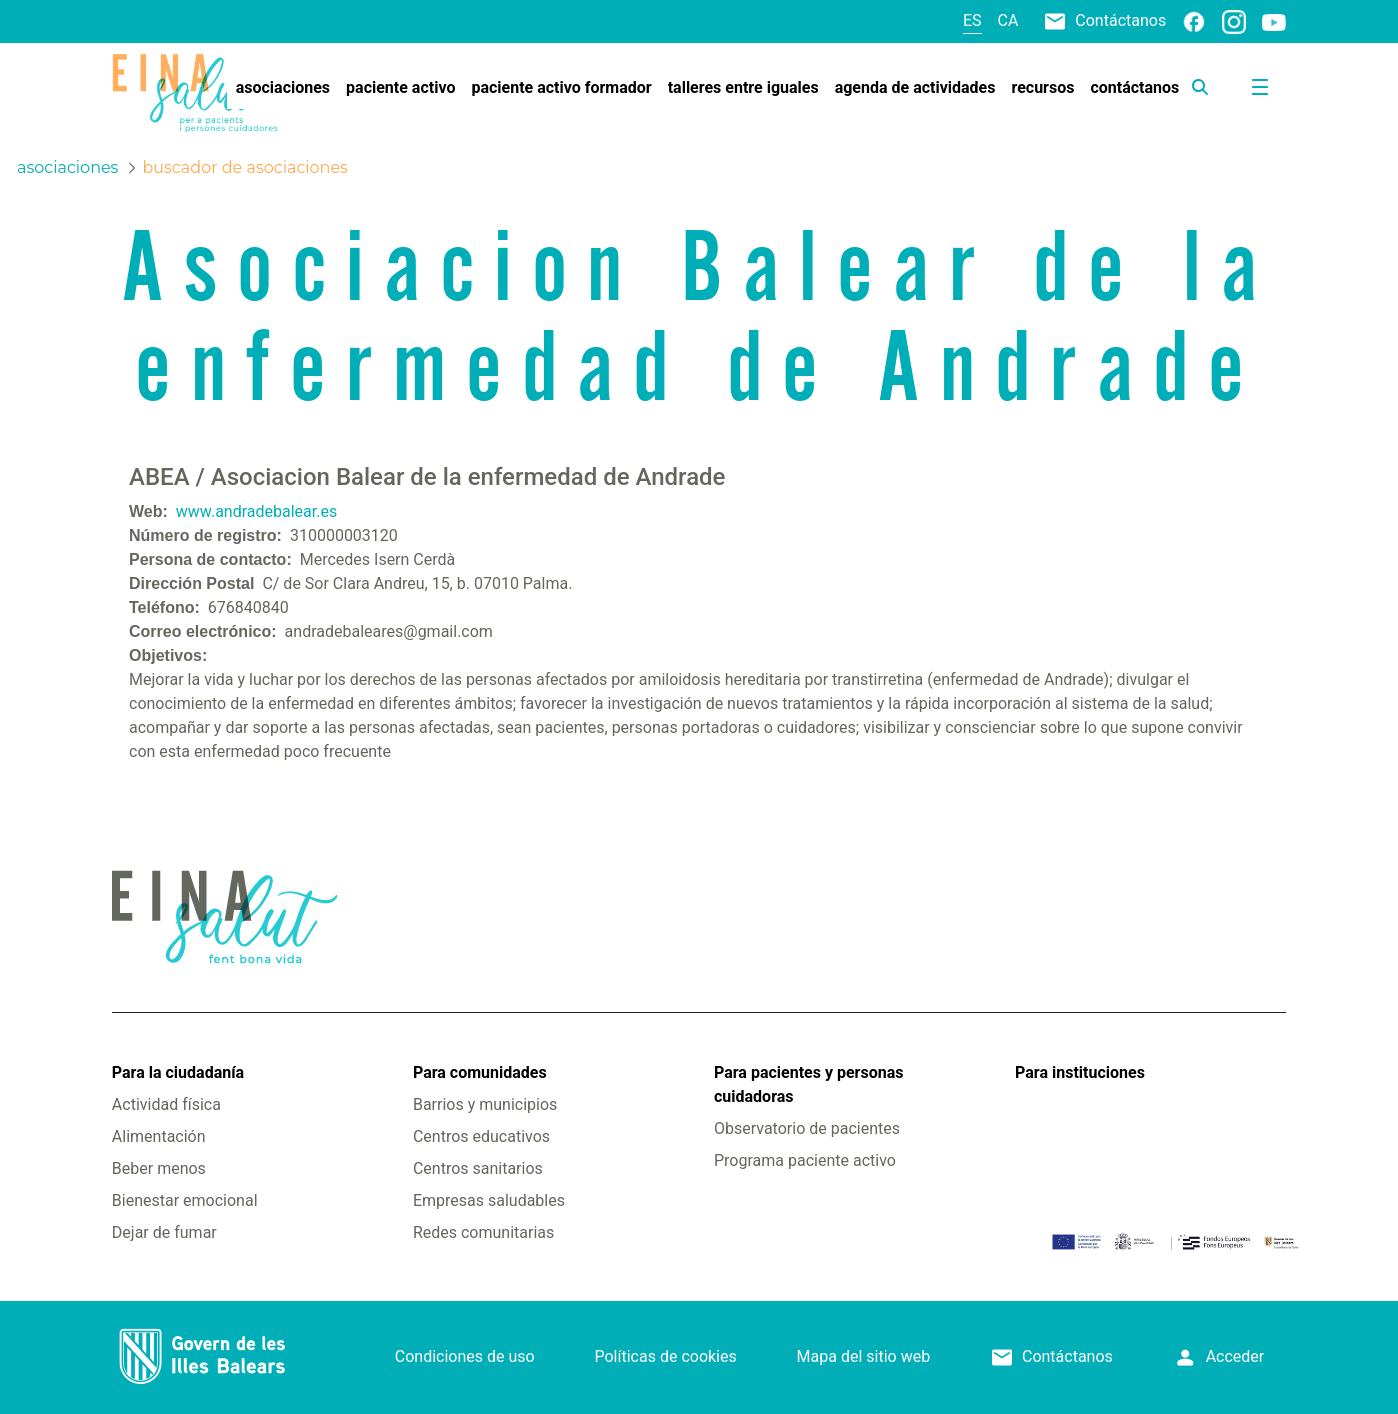  Describe the element at coordinates (666, 1356) in the screenshot. I see `Políticas de cookies` at that location.